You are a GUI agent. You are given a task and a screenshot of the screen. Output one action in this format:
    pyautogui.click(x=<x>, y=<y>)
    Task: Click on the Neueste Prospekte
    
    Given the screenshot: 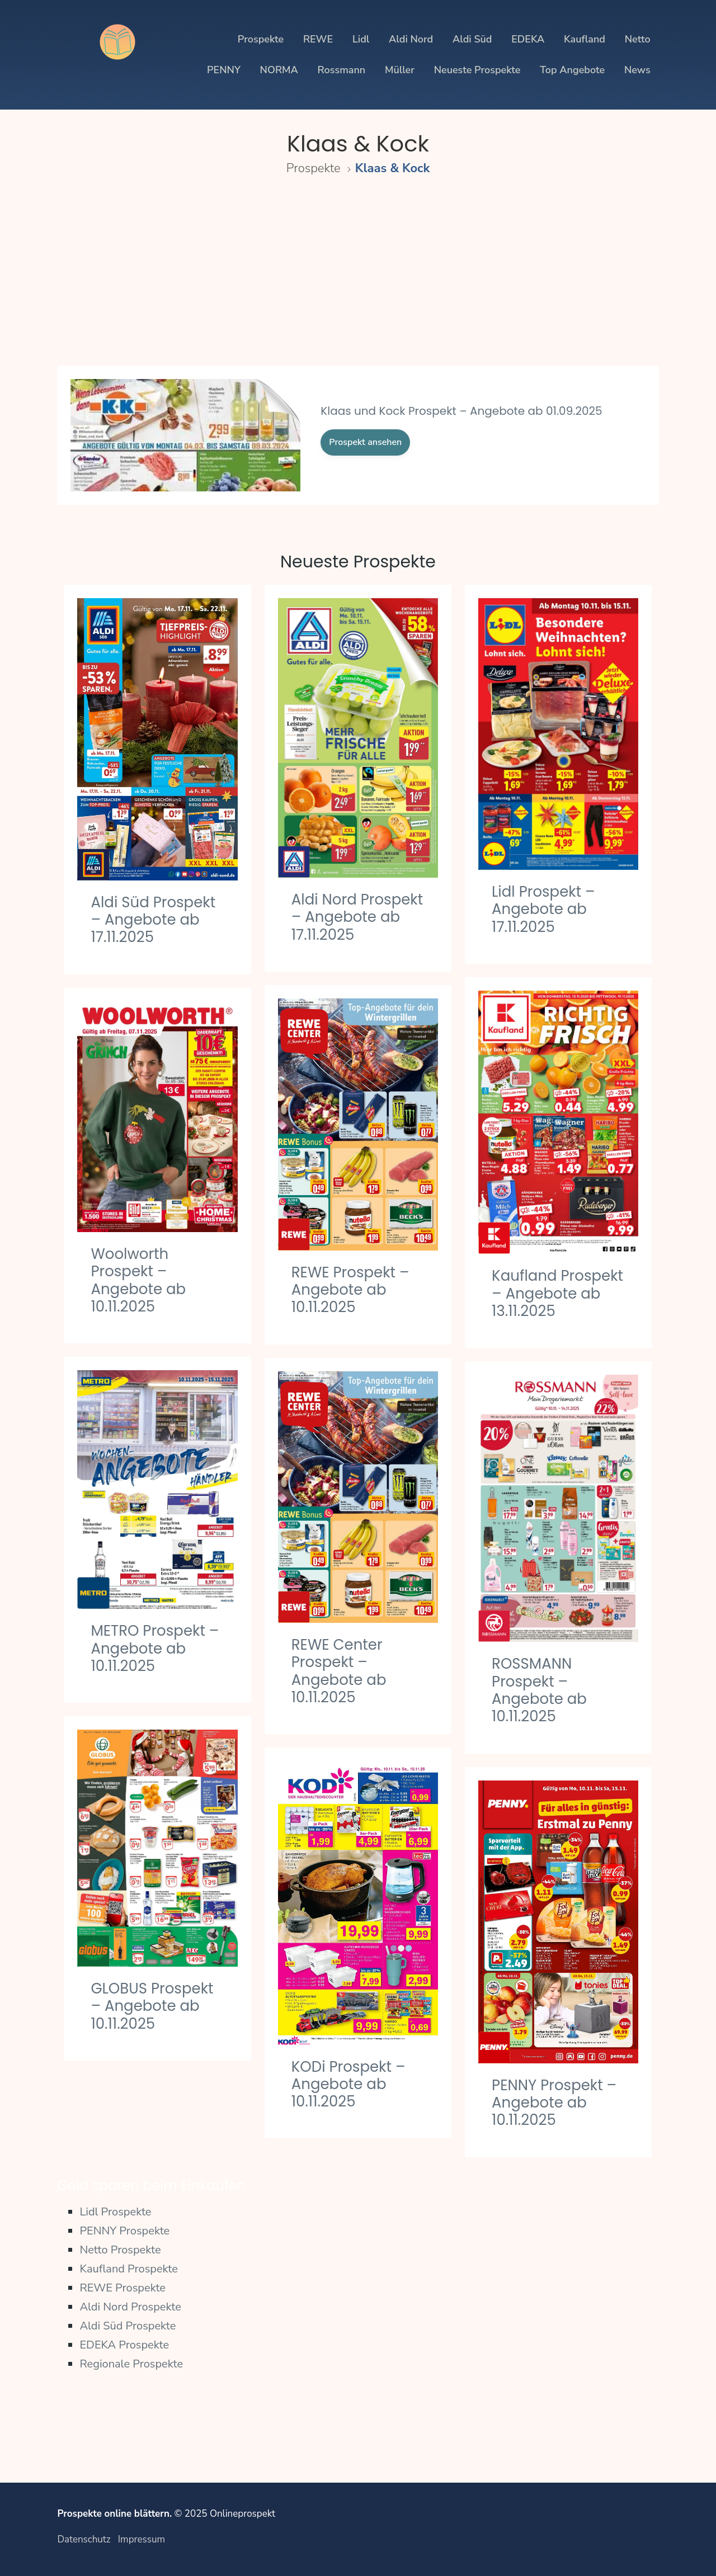 What is the action you would take?
    pyautogui.click(x=477, y=70)
    